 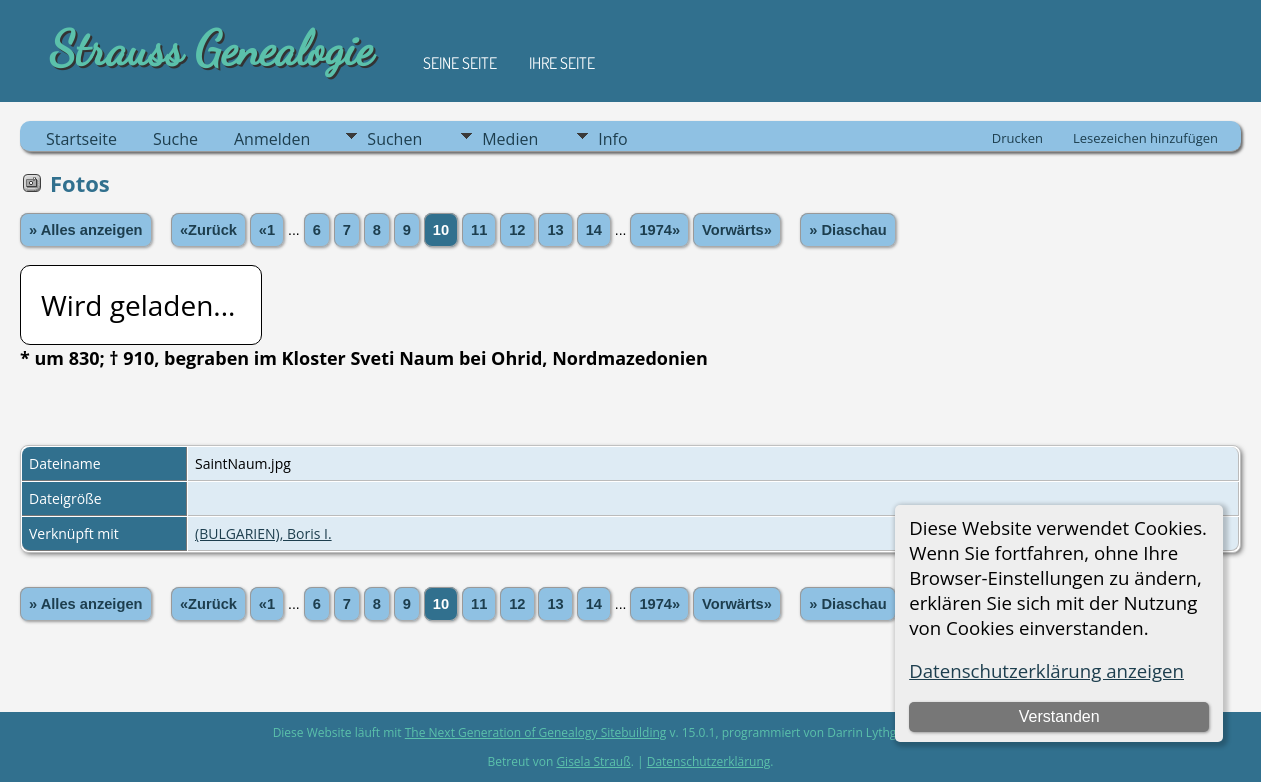 I want to click on 14, so click(x=594, y=230).